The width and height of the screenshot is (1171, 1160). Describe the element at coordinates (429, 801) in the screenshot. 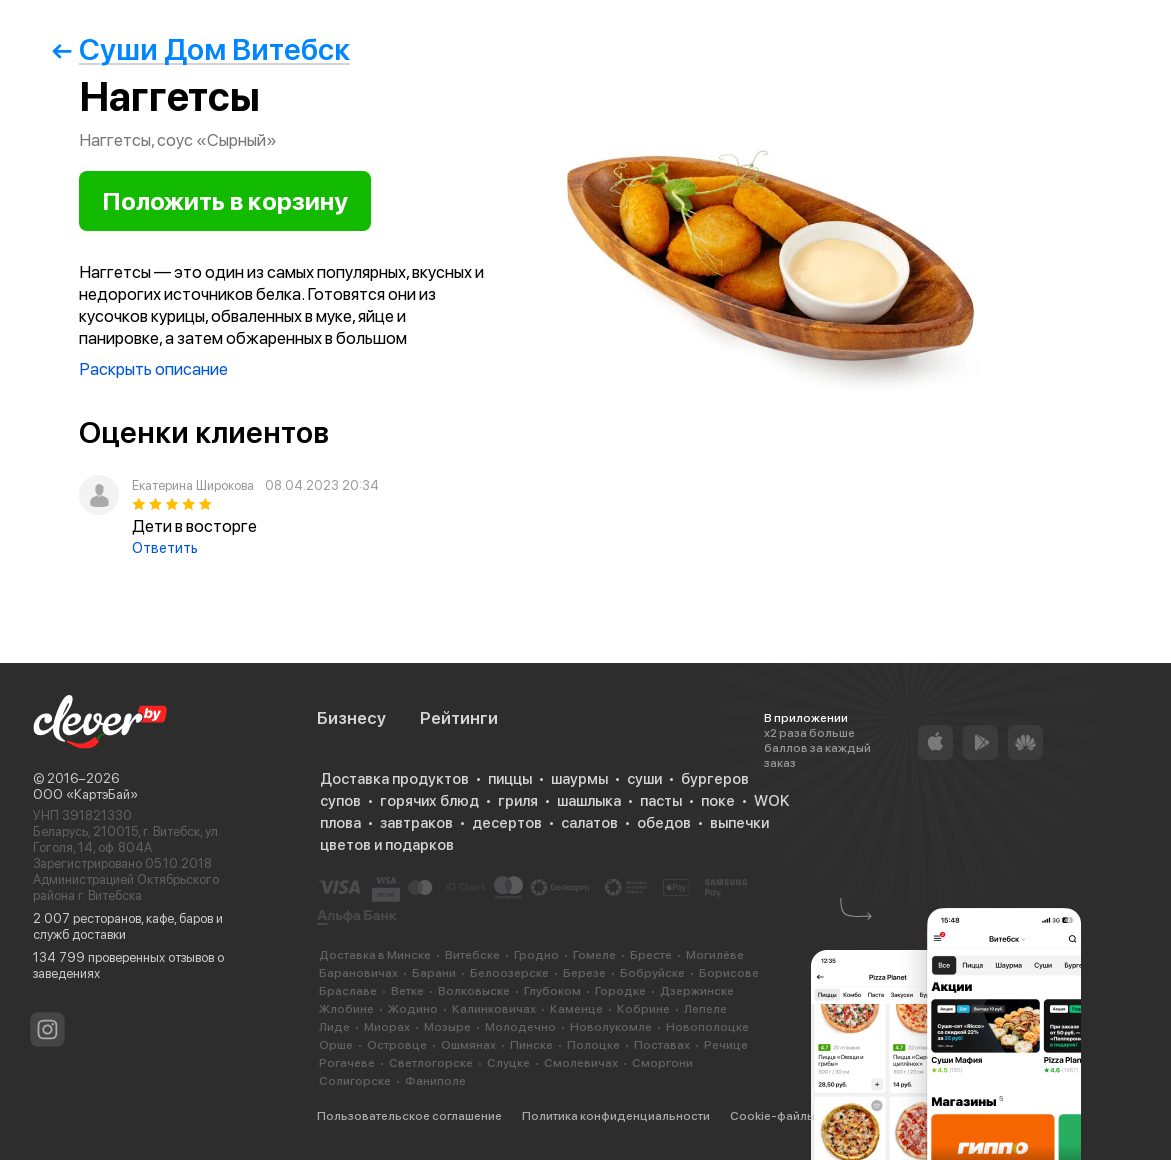

I see `горячих блюд` at that location.